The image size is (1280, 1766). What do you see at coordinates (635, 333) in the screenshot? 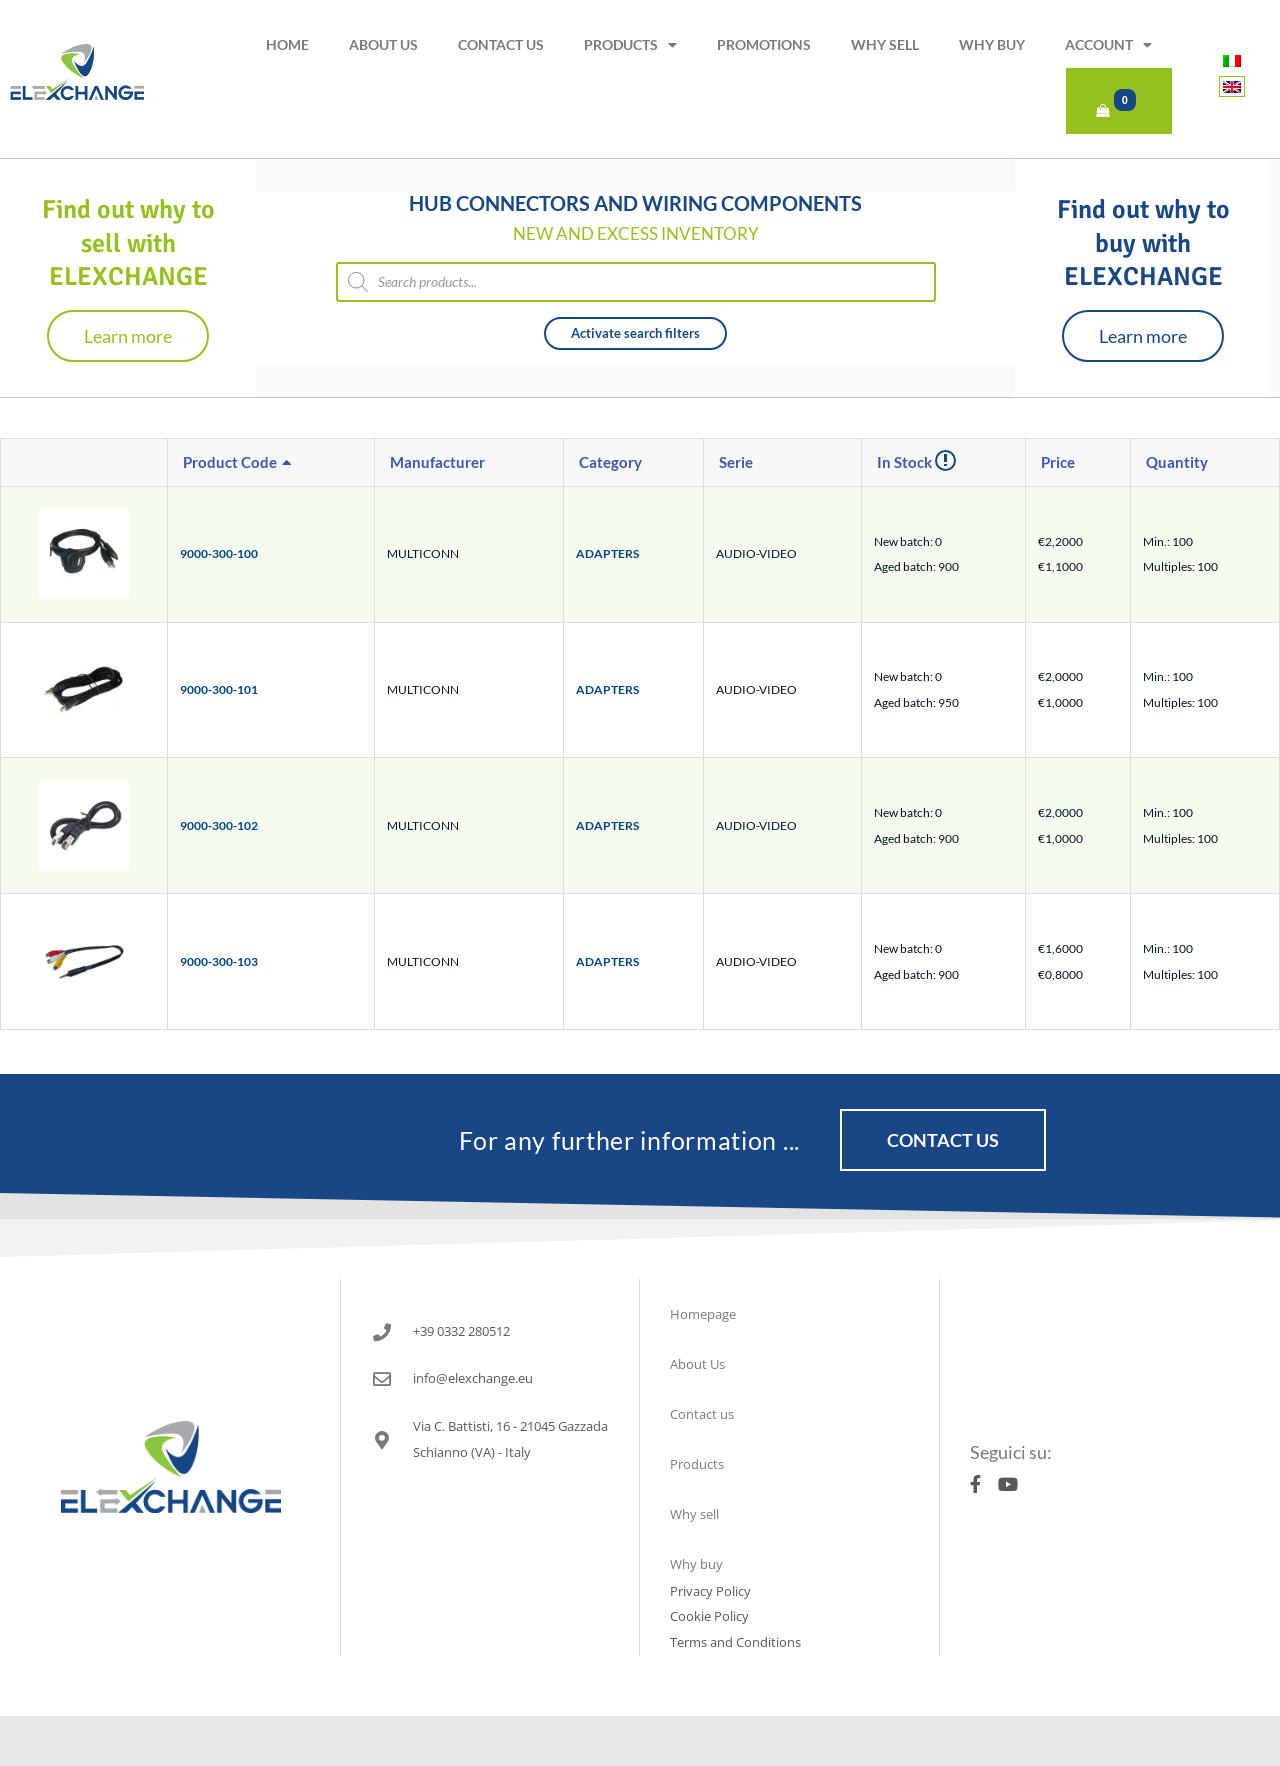
I see `Activate search filters` at bounding box center [635, 333].